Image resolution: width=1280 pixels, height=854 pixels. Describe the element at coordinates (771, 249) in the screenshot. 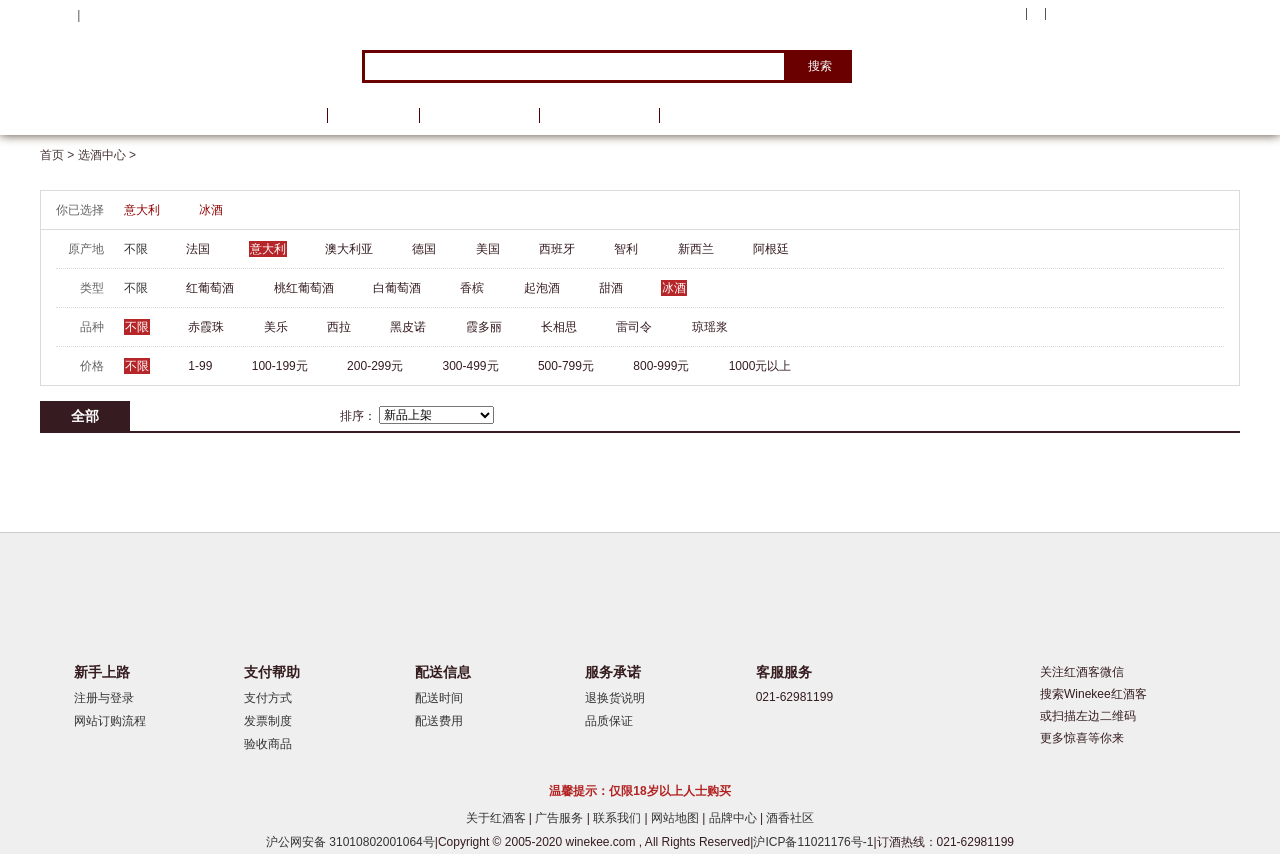

I see `阿根廷` at that location.